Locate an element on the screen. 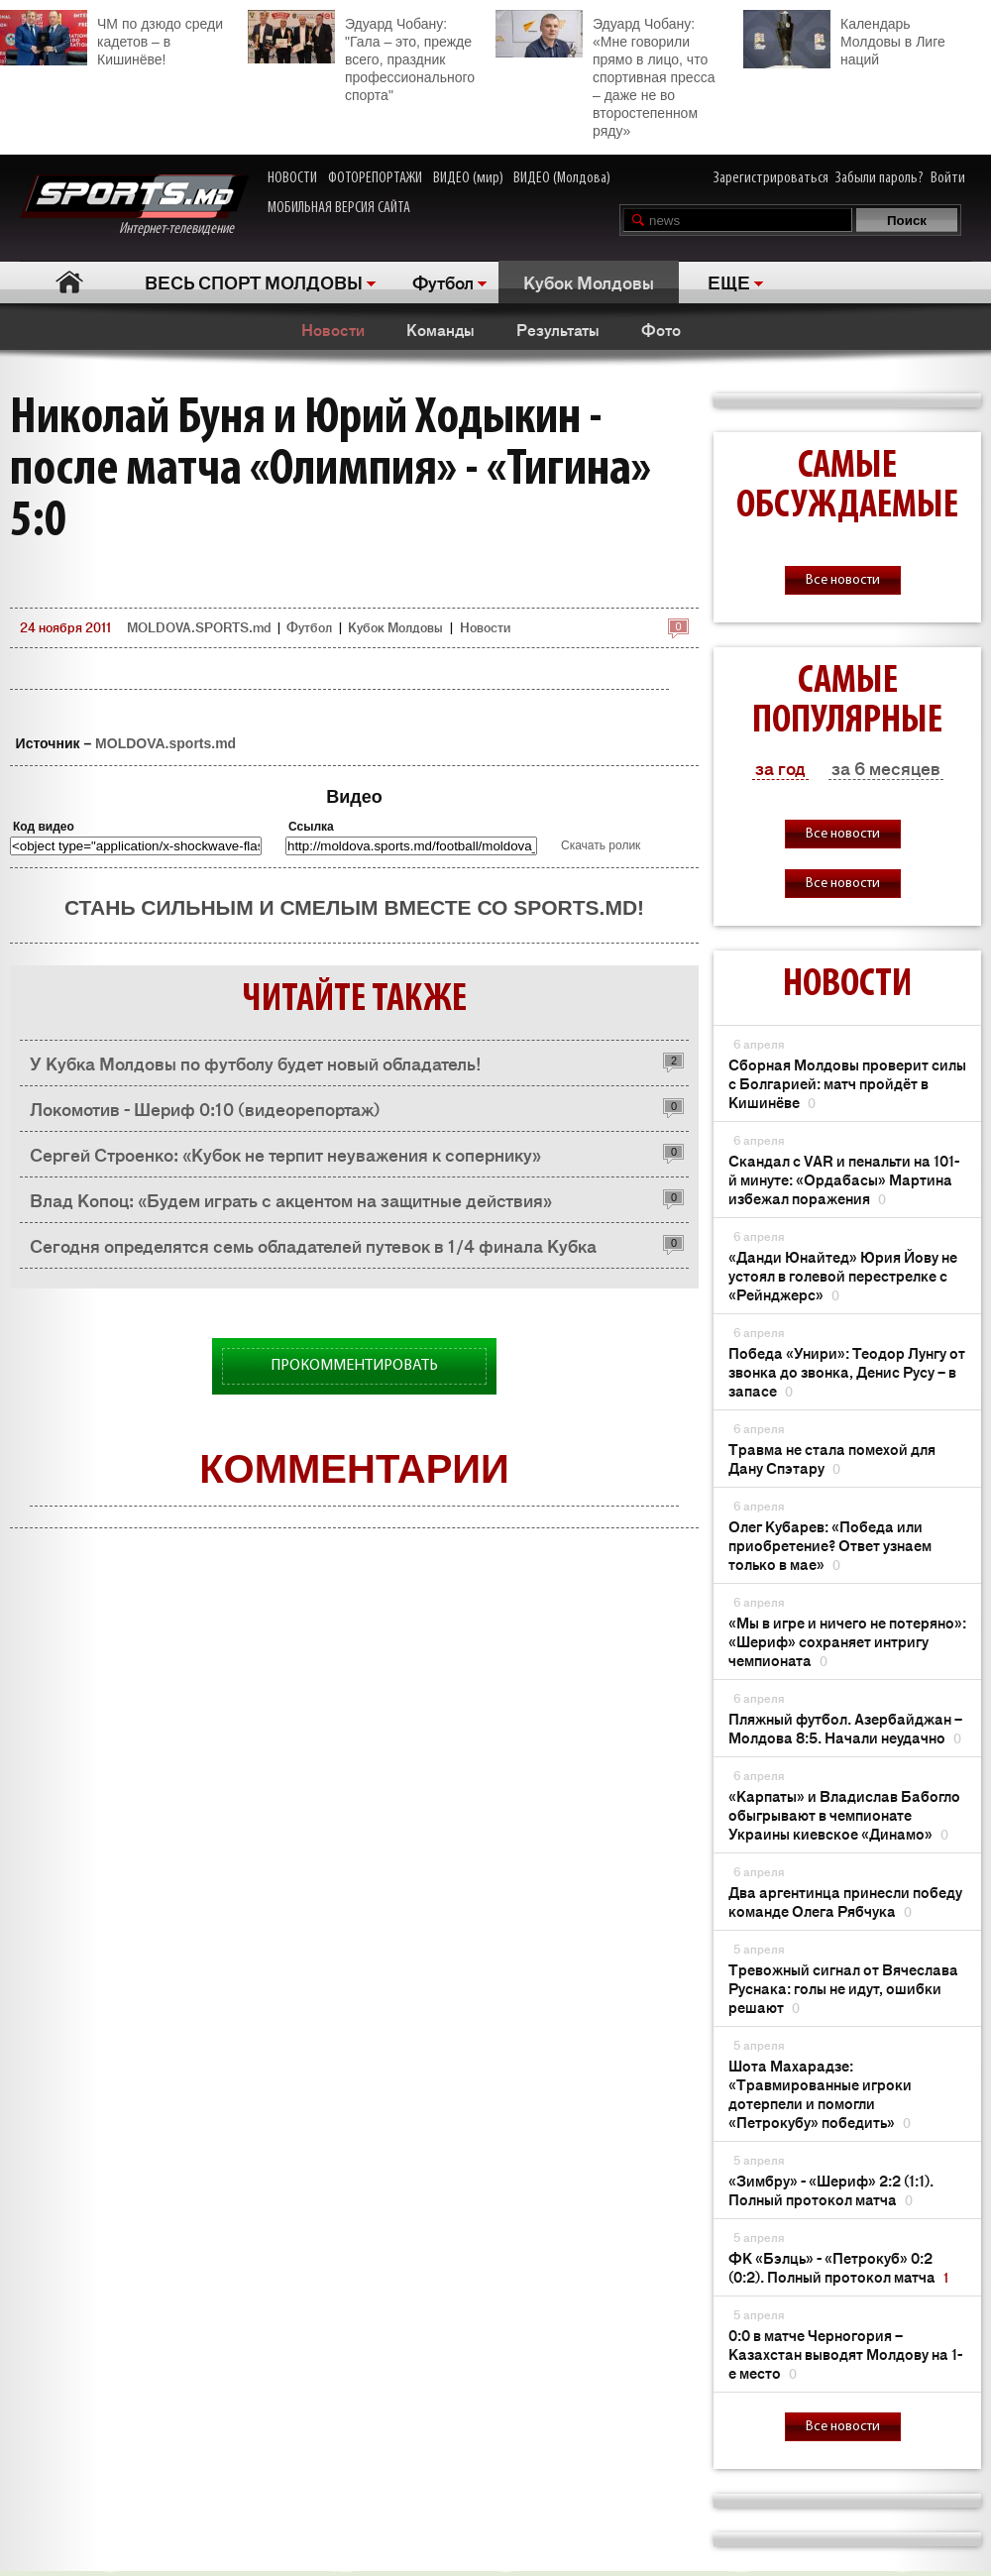 This screenshot has height=2576, width=991. ЕЩЕ is located at coordinates (729, 281).